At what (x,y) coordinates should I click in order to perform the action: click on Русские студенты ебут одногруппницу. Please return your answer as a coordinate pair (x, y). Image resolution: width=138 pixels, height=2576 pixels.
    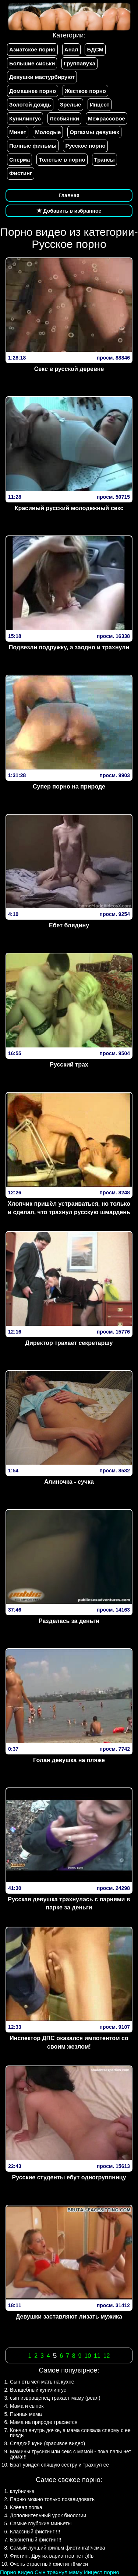
    Looking at the image, I should click on (69, 2177).